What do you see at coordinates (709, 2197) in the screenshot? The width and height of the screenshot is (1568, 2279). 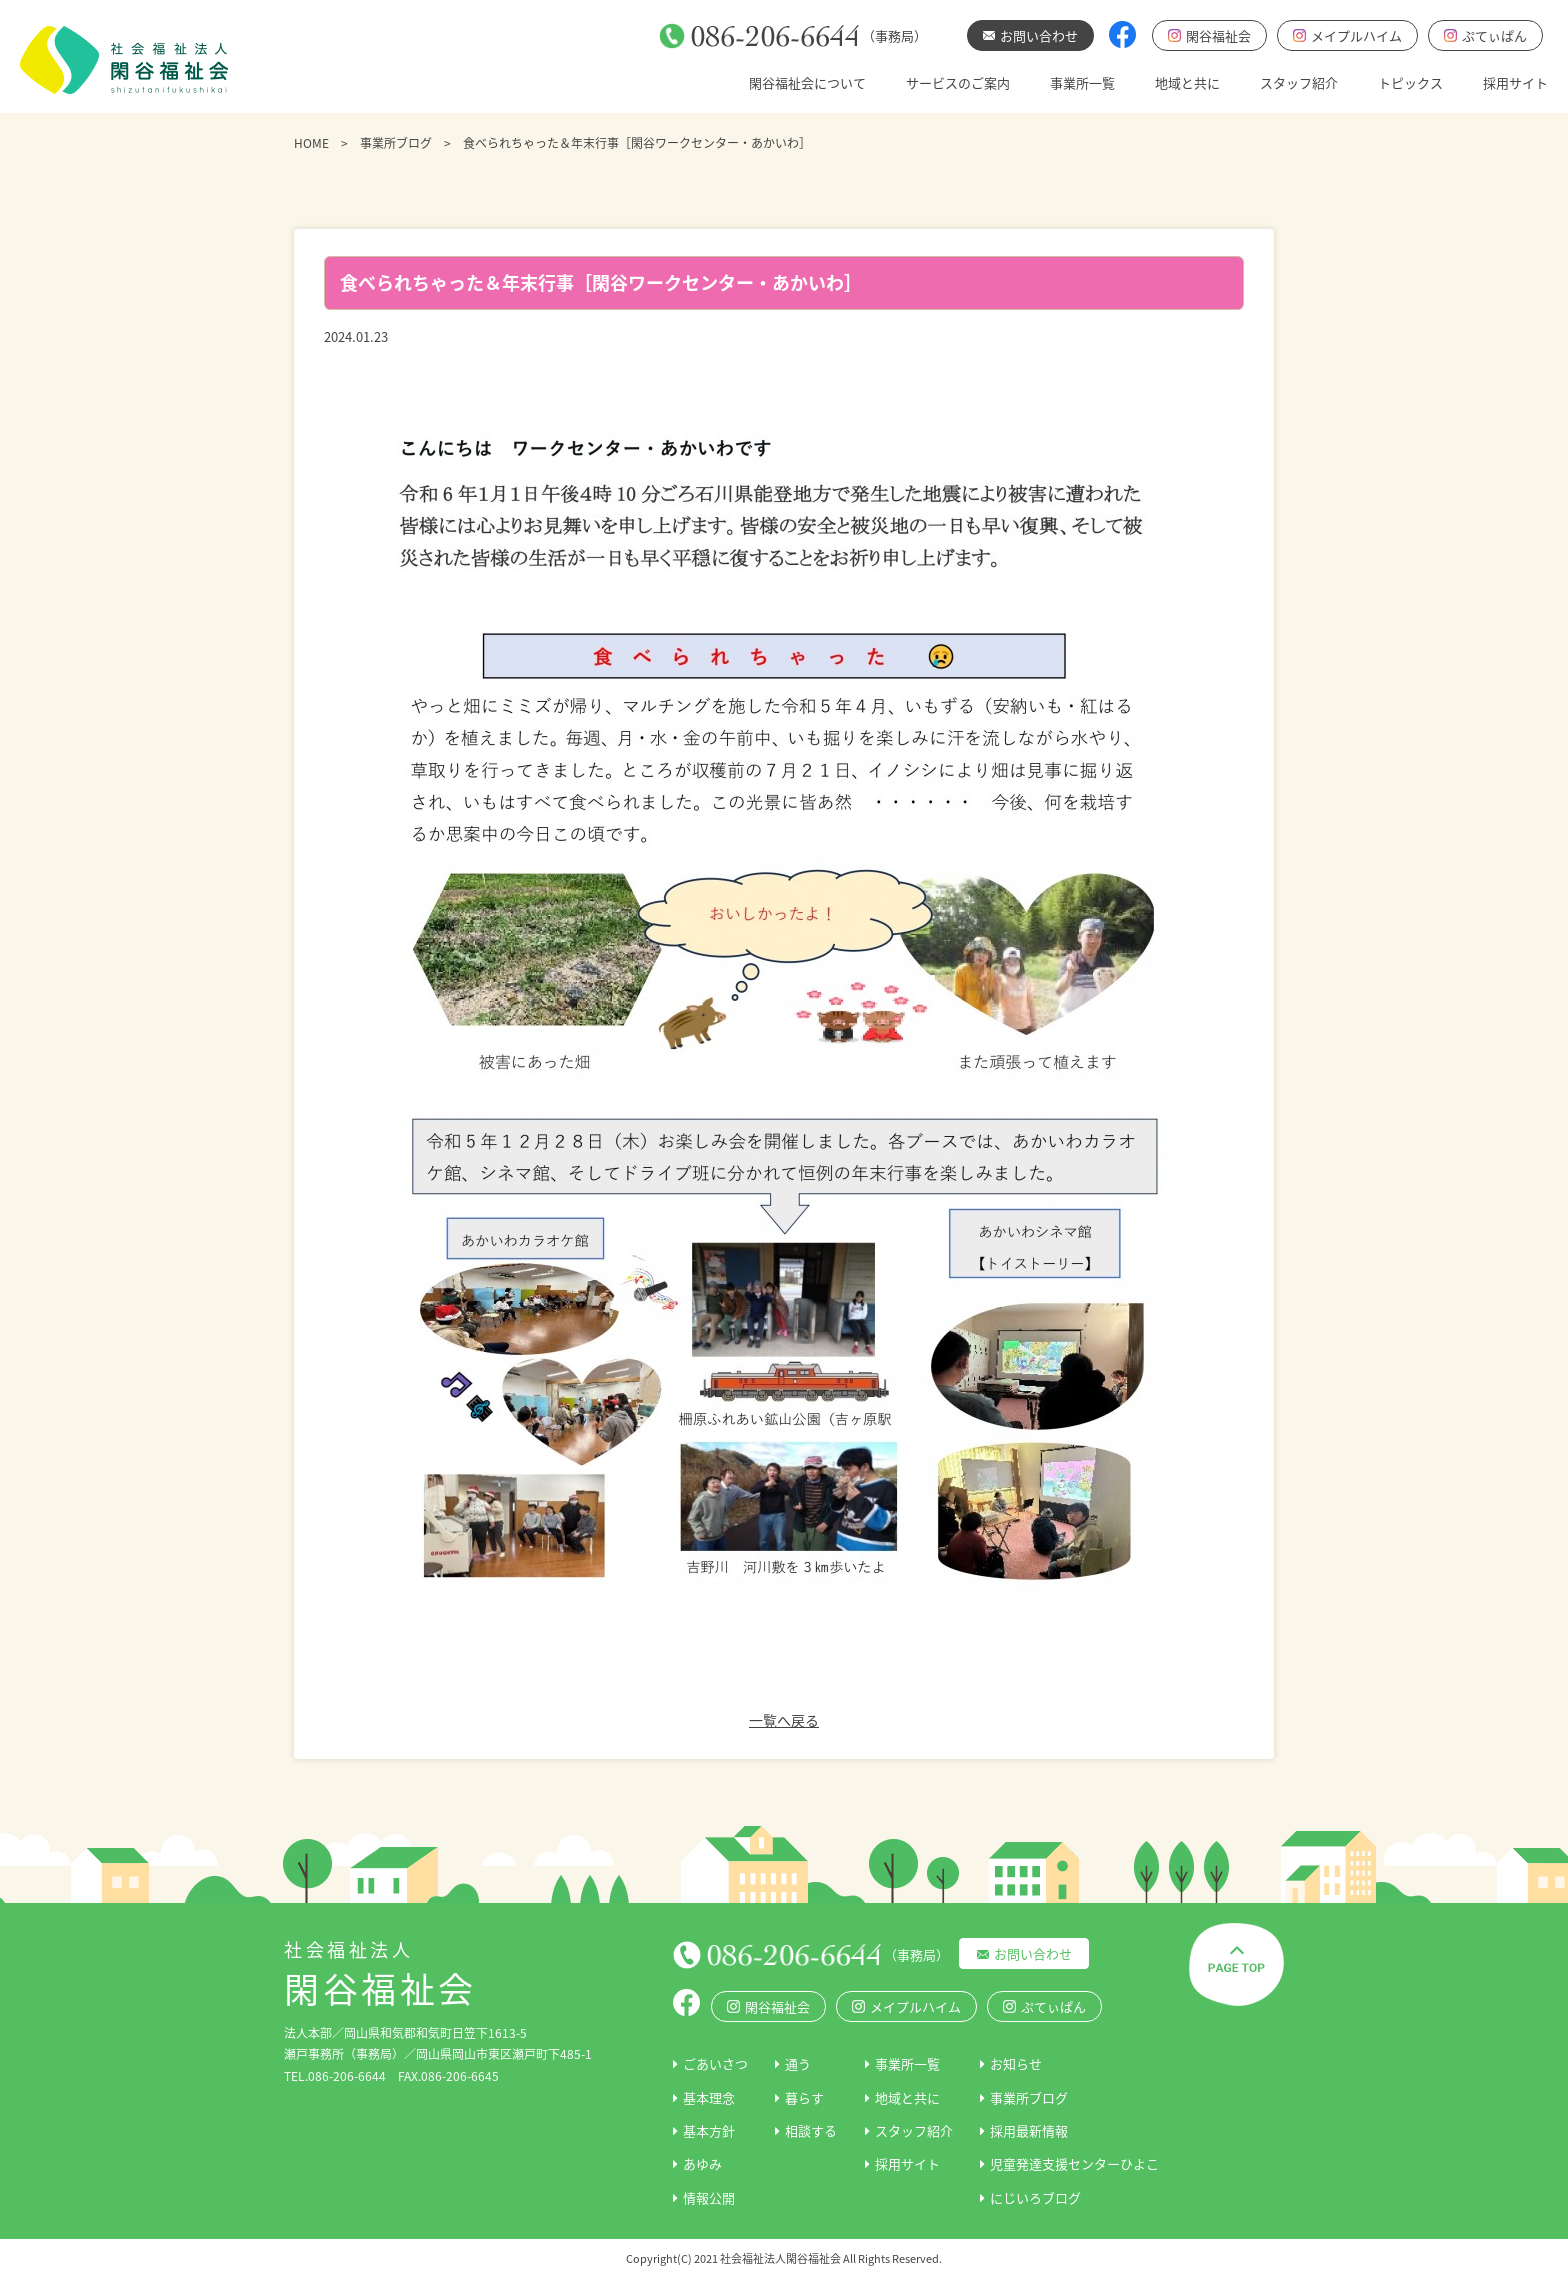 I see `情報公開` at bounding box center [709, 2197].